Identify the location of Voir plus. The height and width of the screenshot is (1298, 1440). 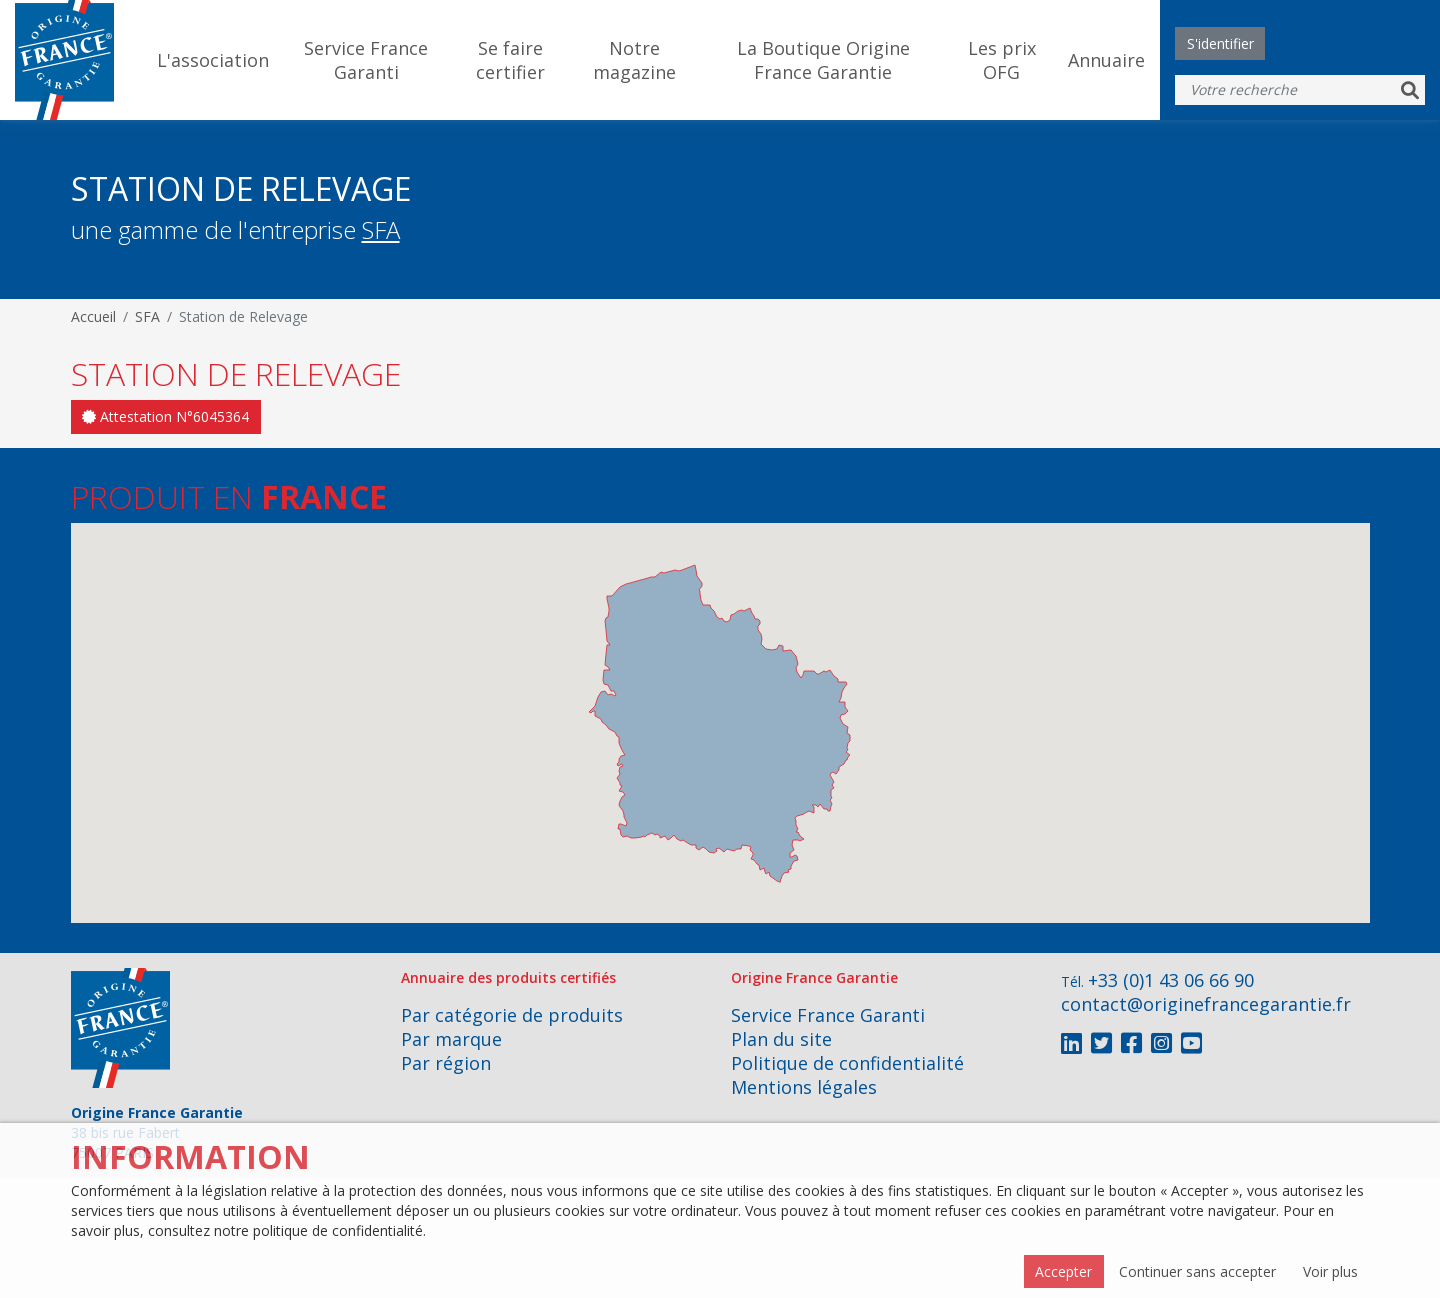
(1330, 1271).